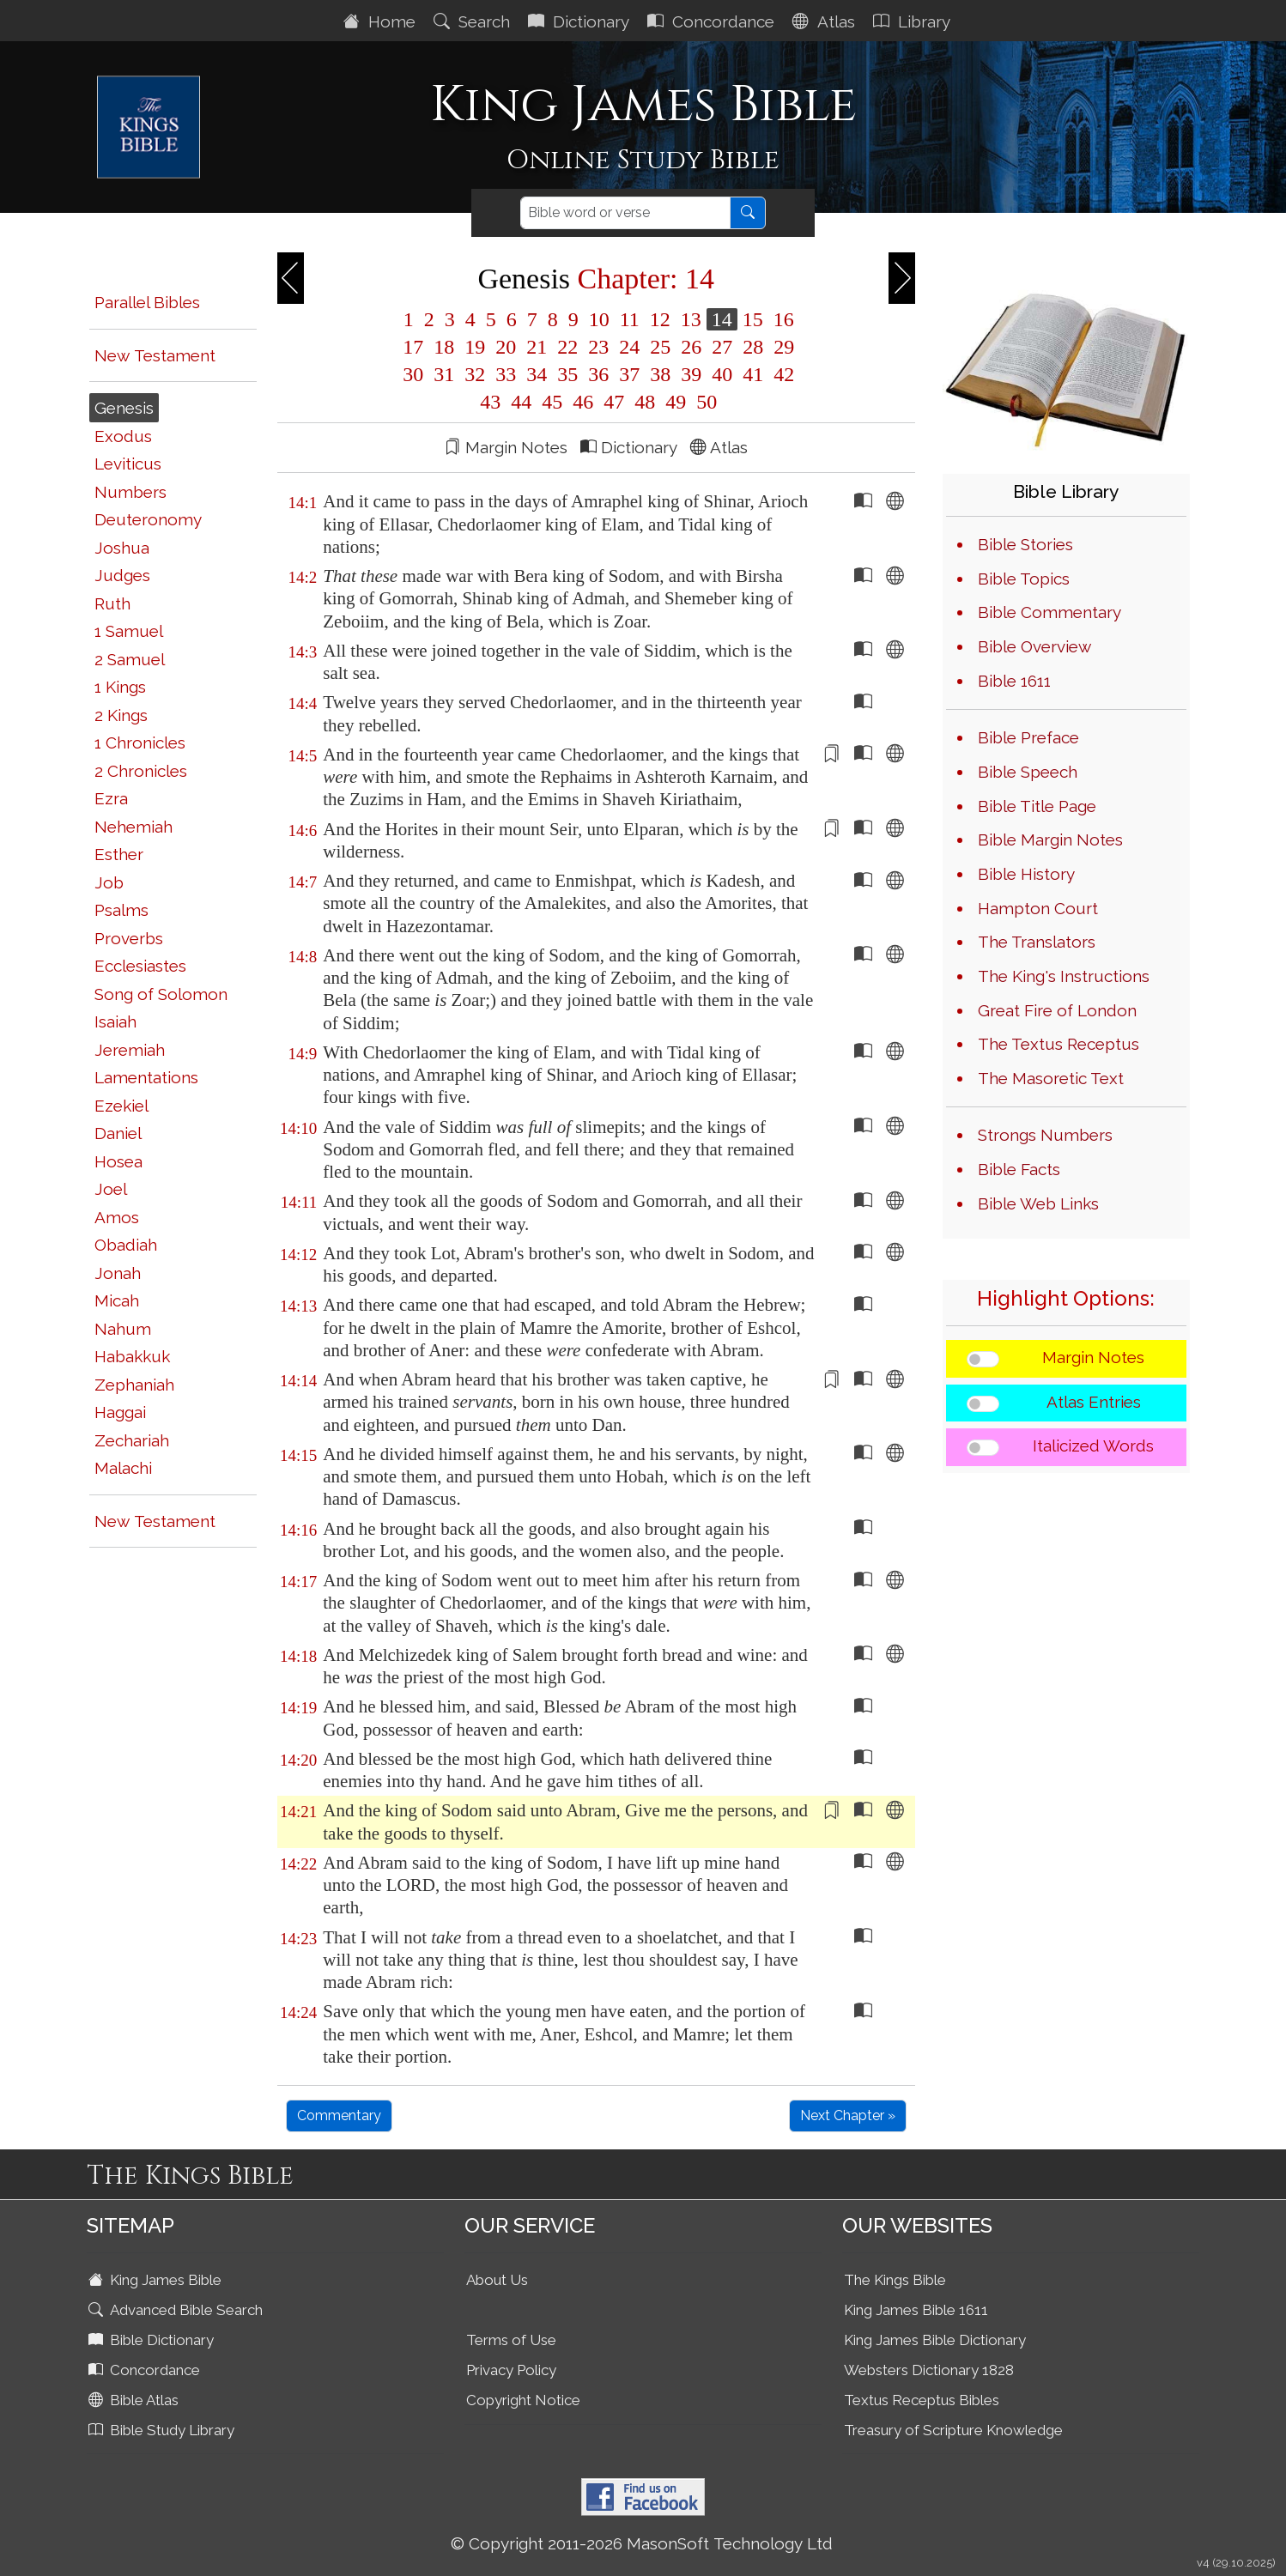 The height and width of the screenshot is (2576, 1286). Describe the element at coordinates (474, 21) in the screenshot. I see `Search` at that location.